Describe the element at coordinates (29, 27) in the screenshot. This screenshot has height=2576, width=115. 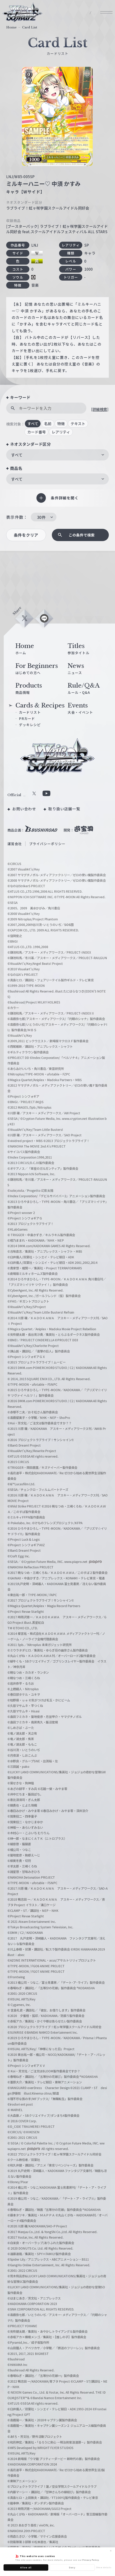
I see `Card List` at that location.